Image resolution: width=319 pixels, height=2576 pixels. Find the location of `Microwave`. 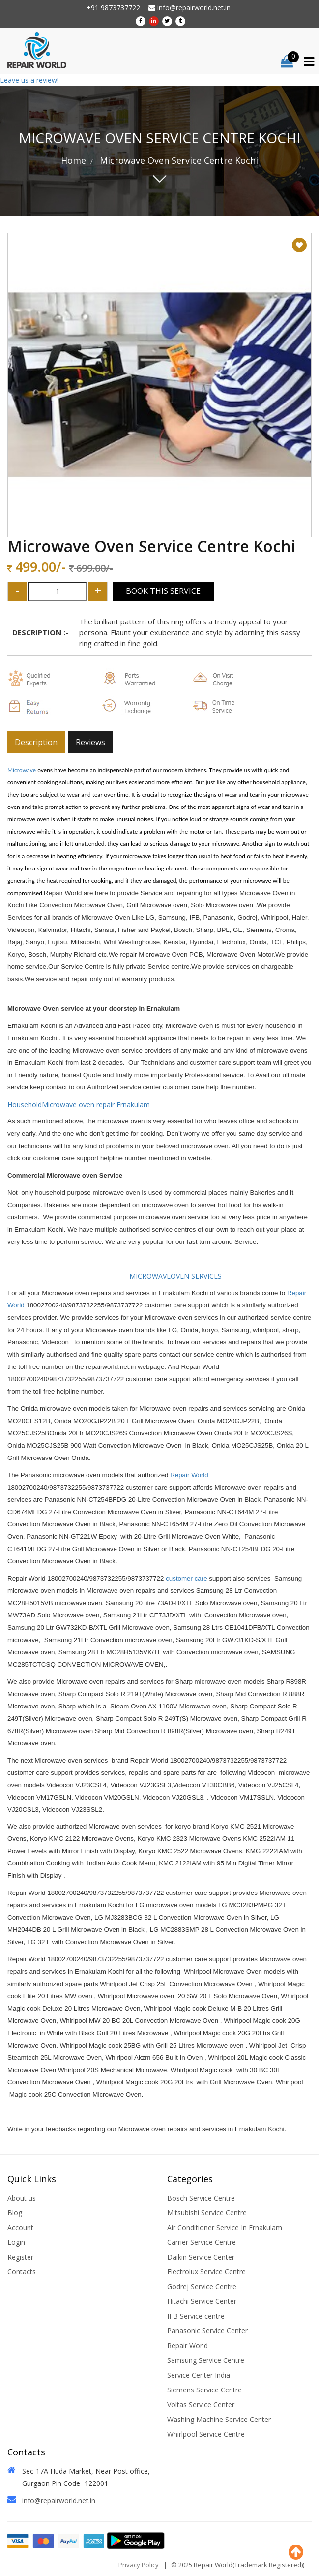

Microwave is located at coordinates (21, 770).